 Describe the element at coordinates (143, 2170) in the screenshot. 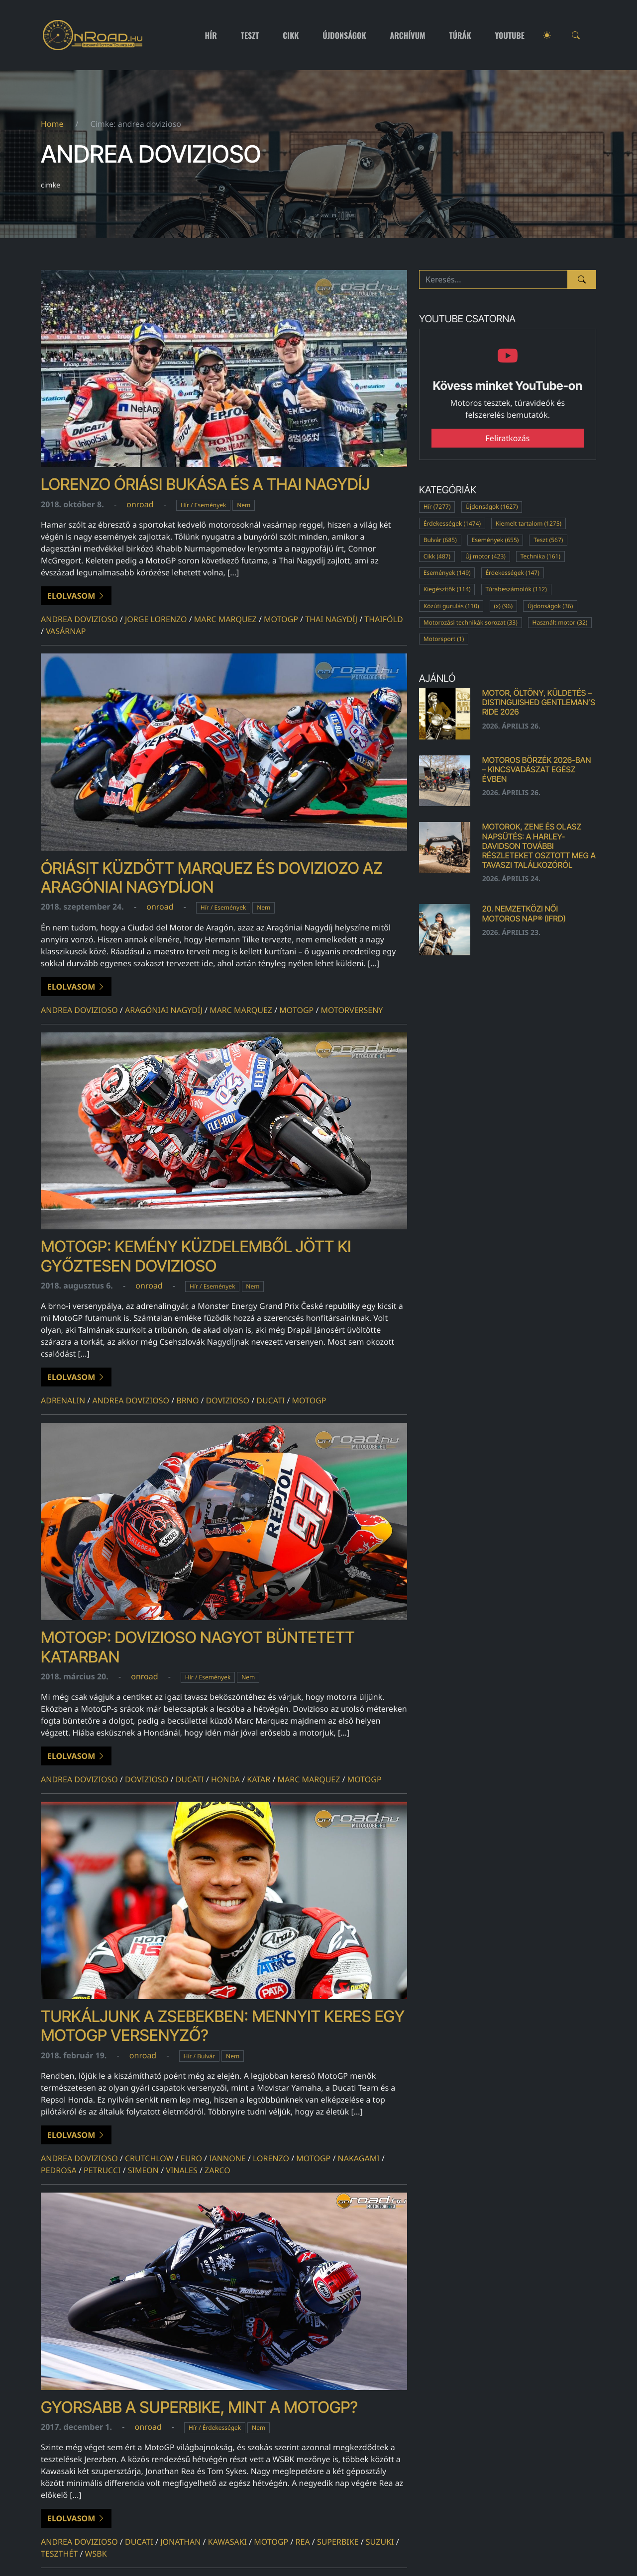

I see `Simeon` at that location.